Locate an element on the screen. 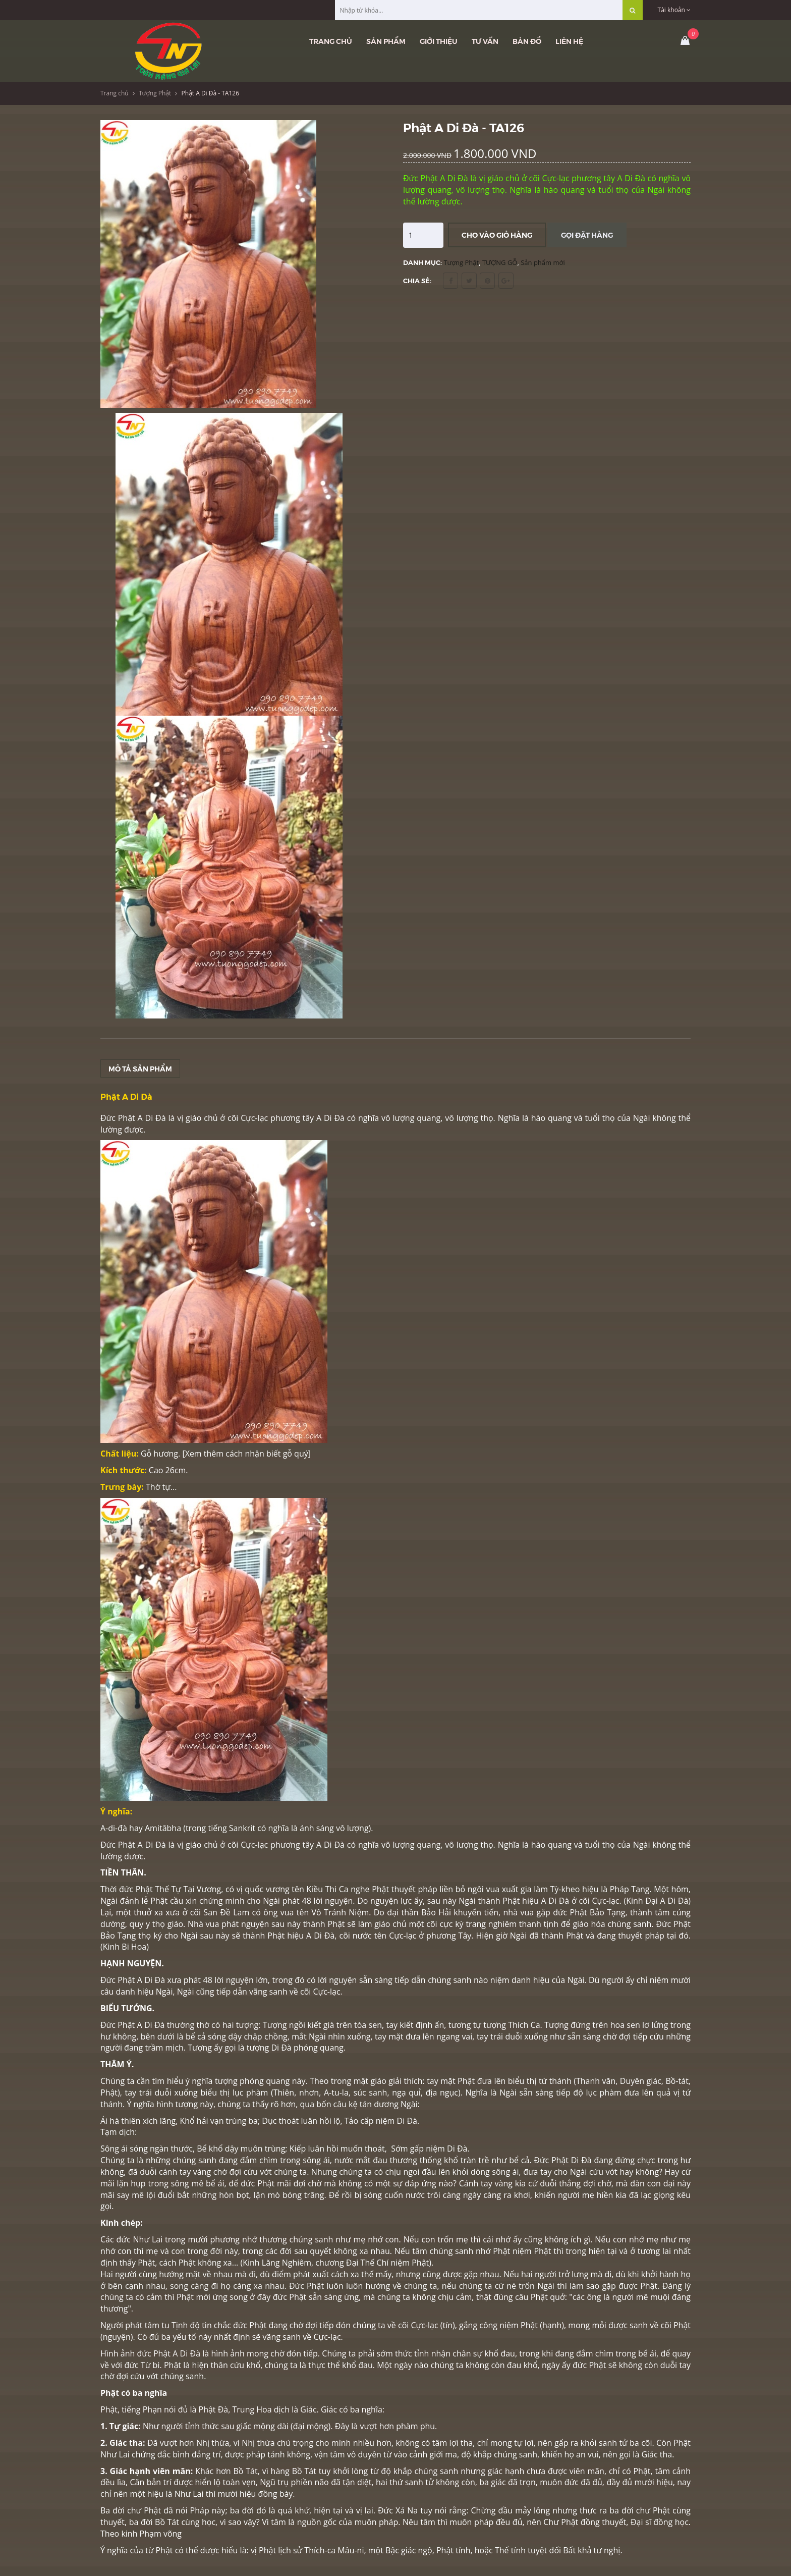  TƯỢNG GỖ is located at coordinates (500, 262).